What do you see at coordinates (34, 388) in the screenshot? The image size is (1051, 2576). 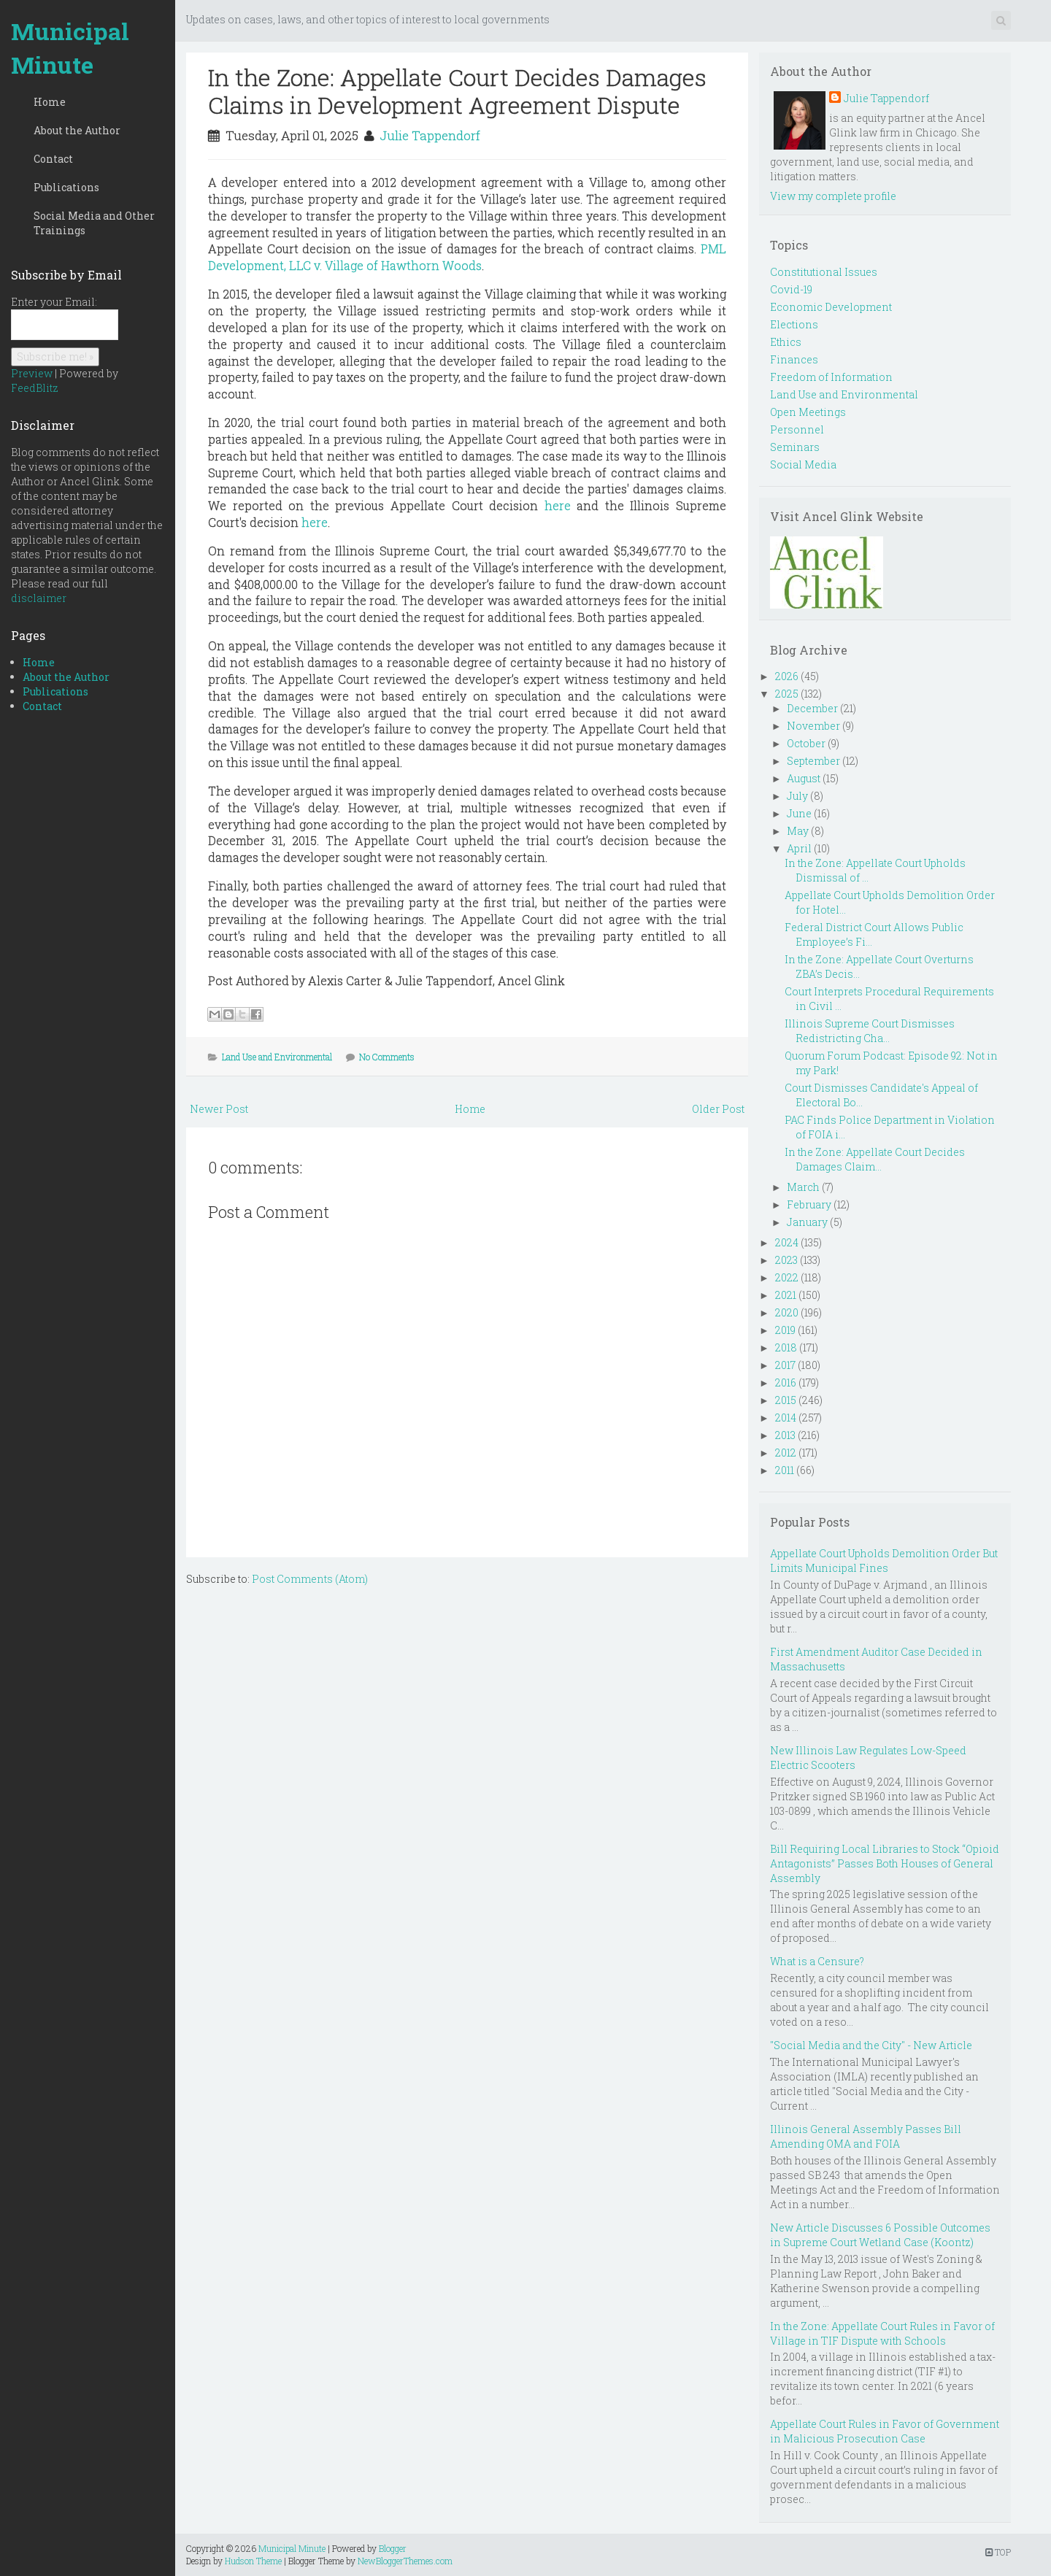 I see `FeedBlitz` at bounding box center [34, 388].